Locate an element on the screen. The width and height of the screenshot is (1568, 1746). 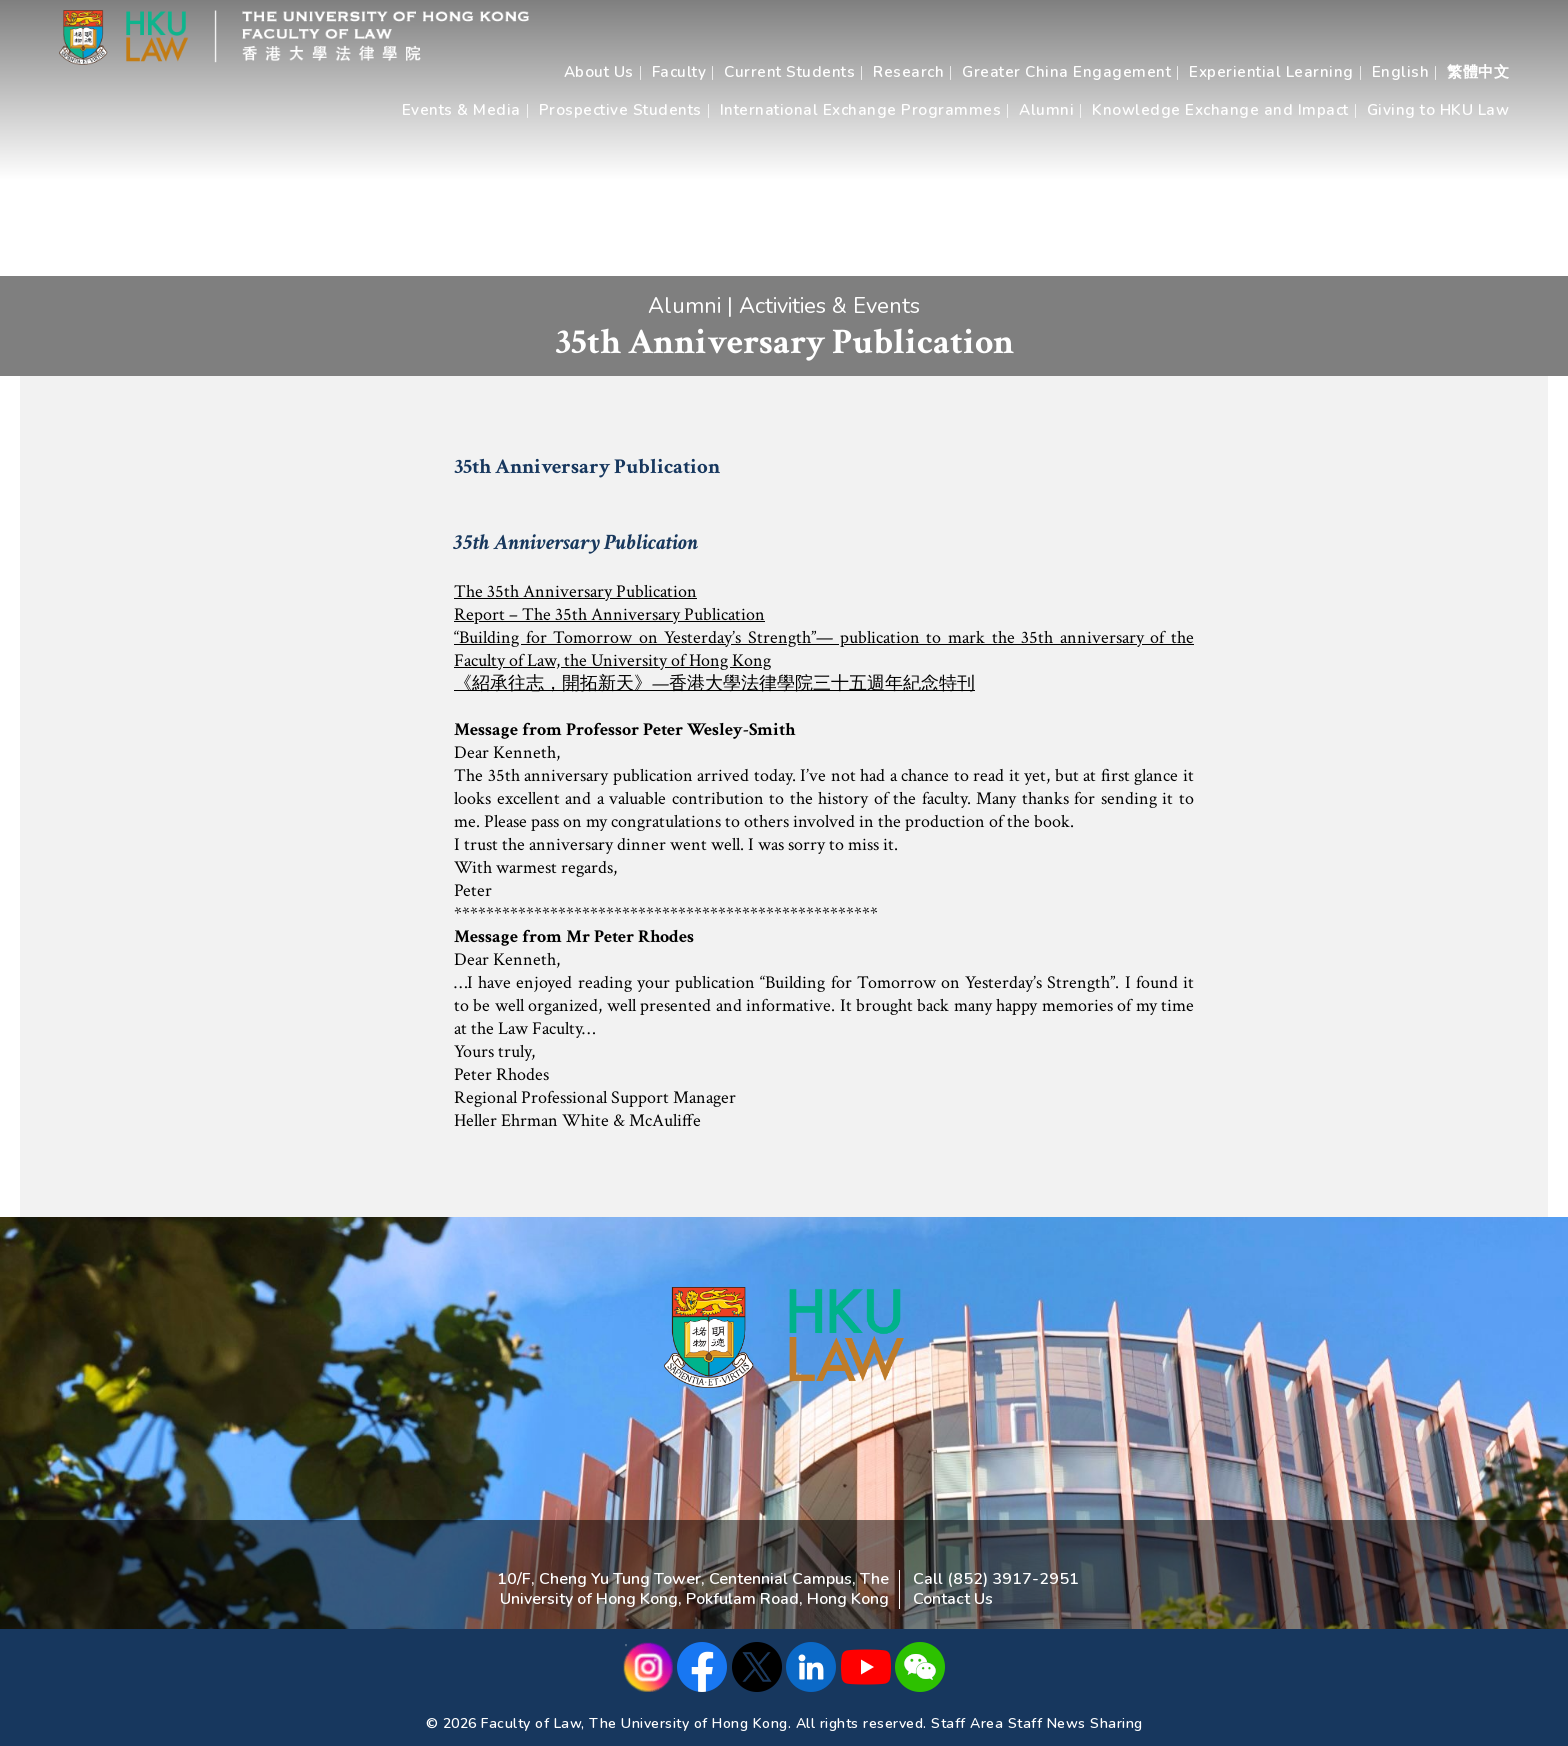
Alumni is located at coordinates (1046, 110).